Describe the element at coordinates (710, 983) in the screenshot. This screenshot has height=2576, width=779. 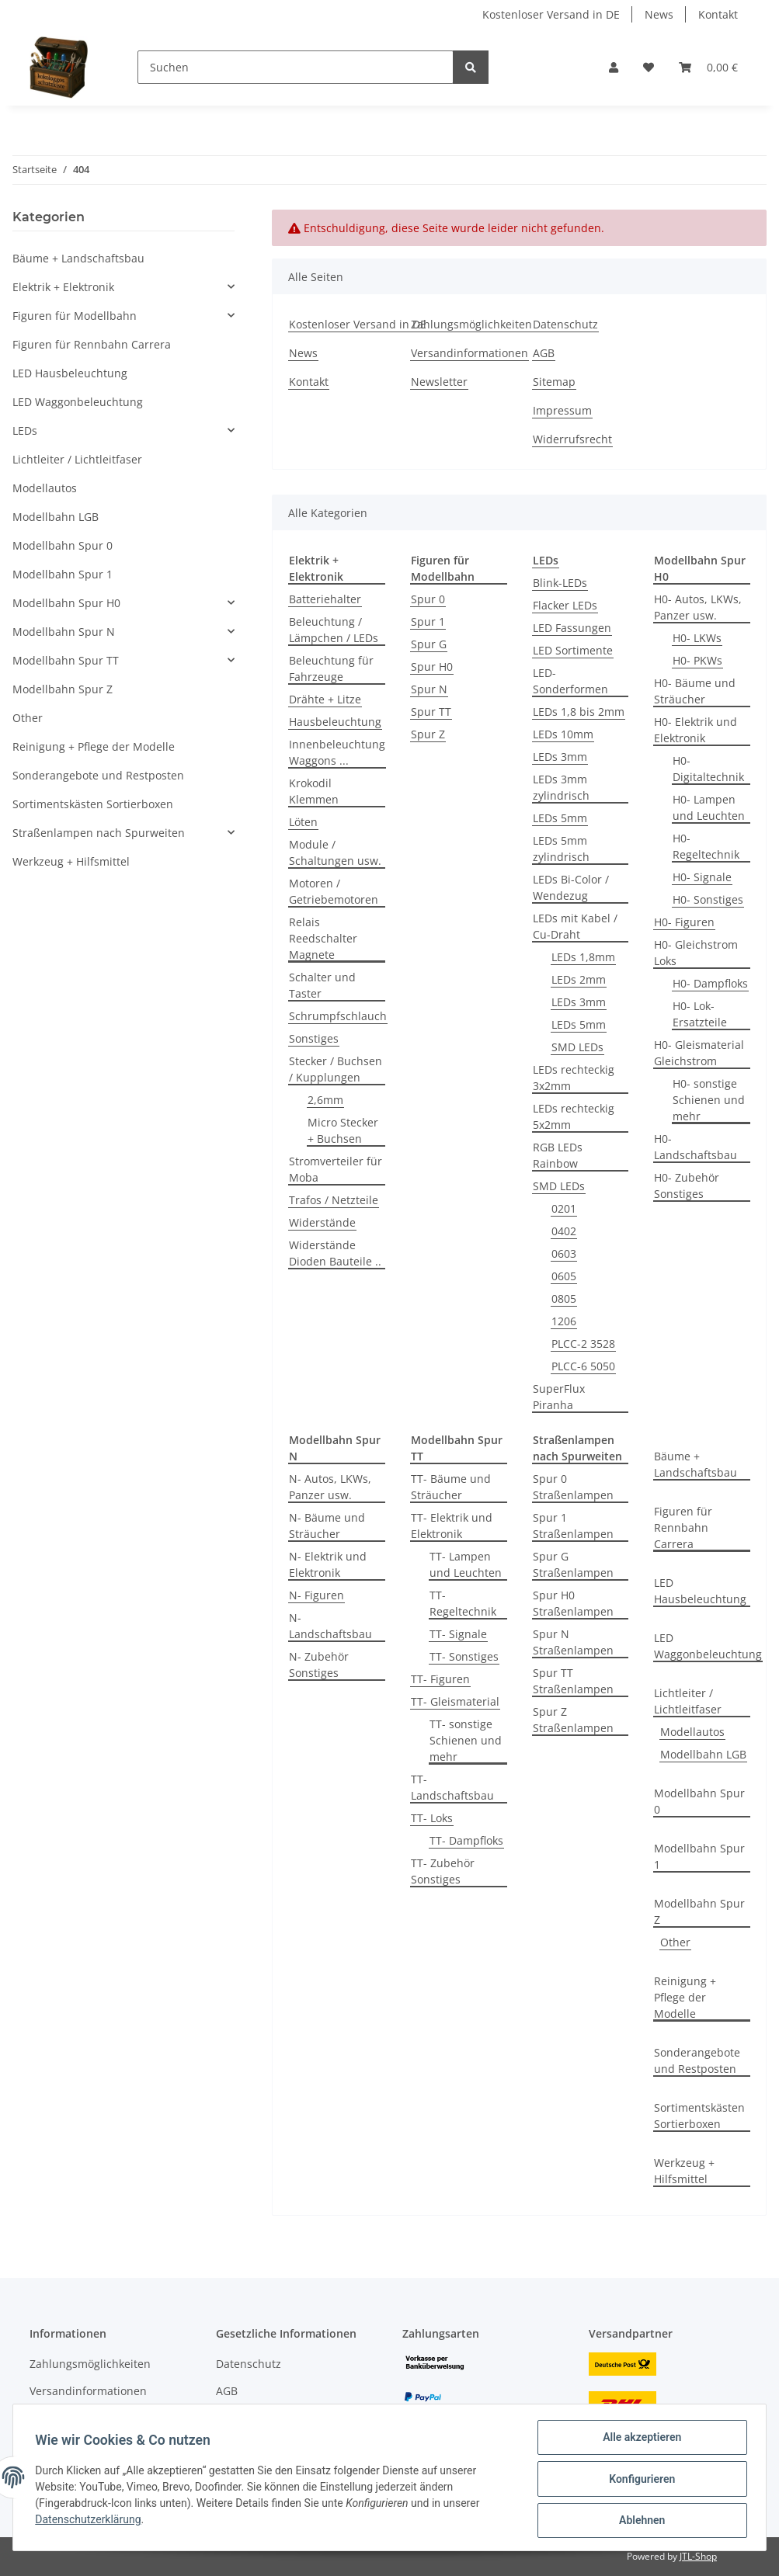
I see `H0- Dampfloks` at that location.